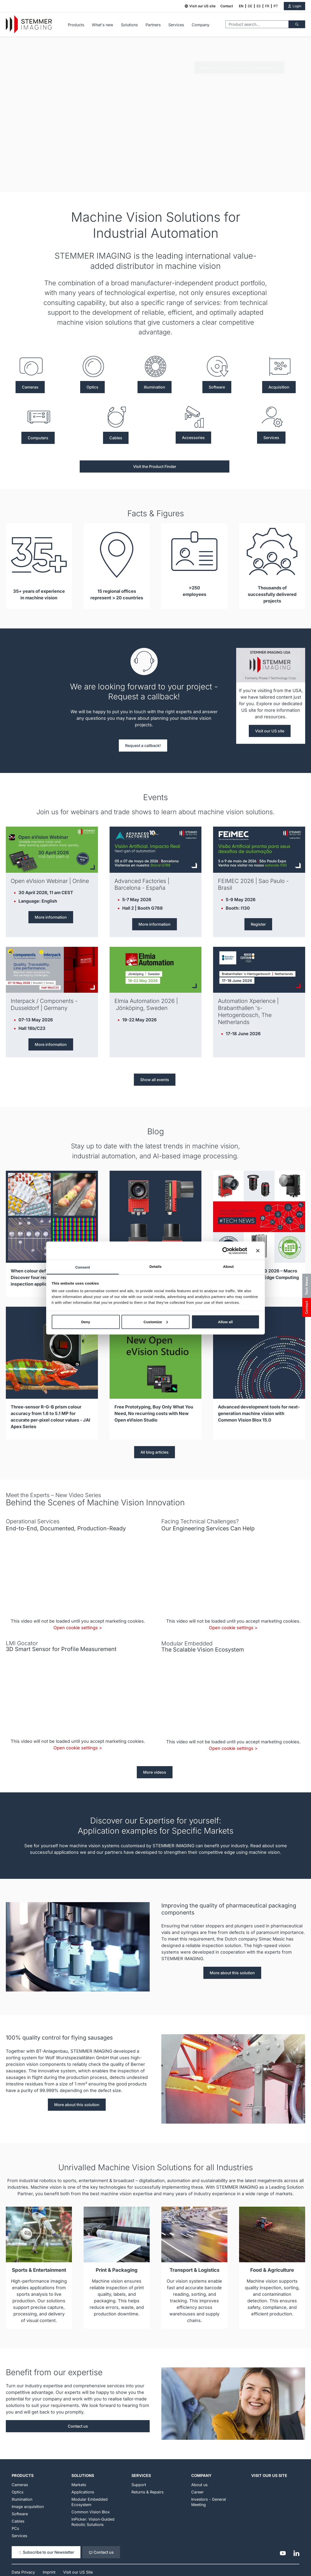 Image resolution: width=311 pixels, height=2576 pixels. Describe the element at coordinates (156, 1322) in the screenshot. I see `Customize` at that location.